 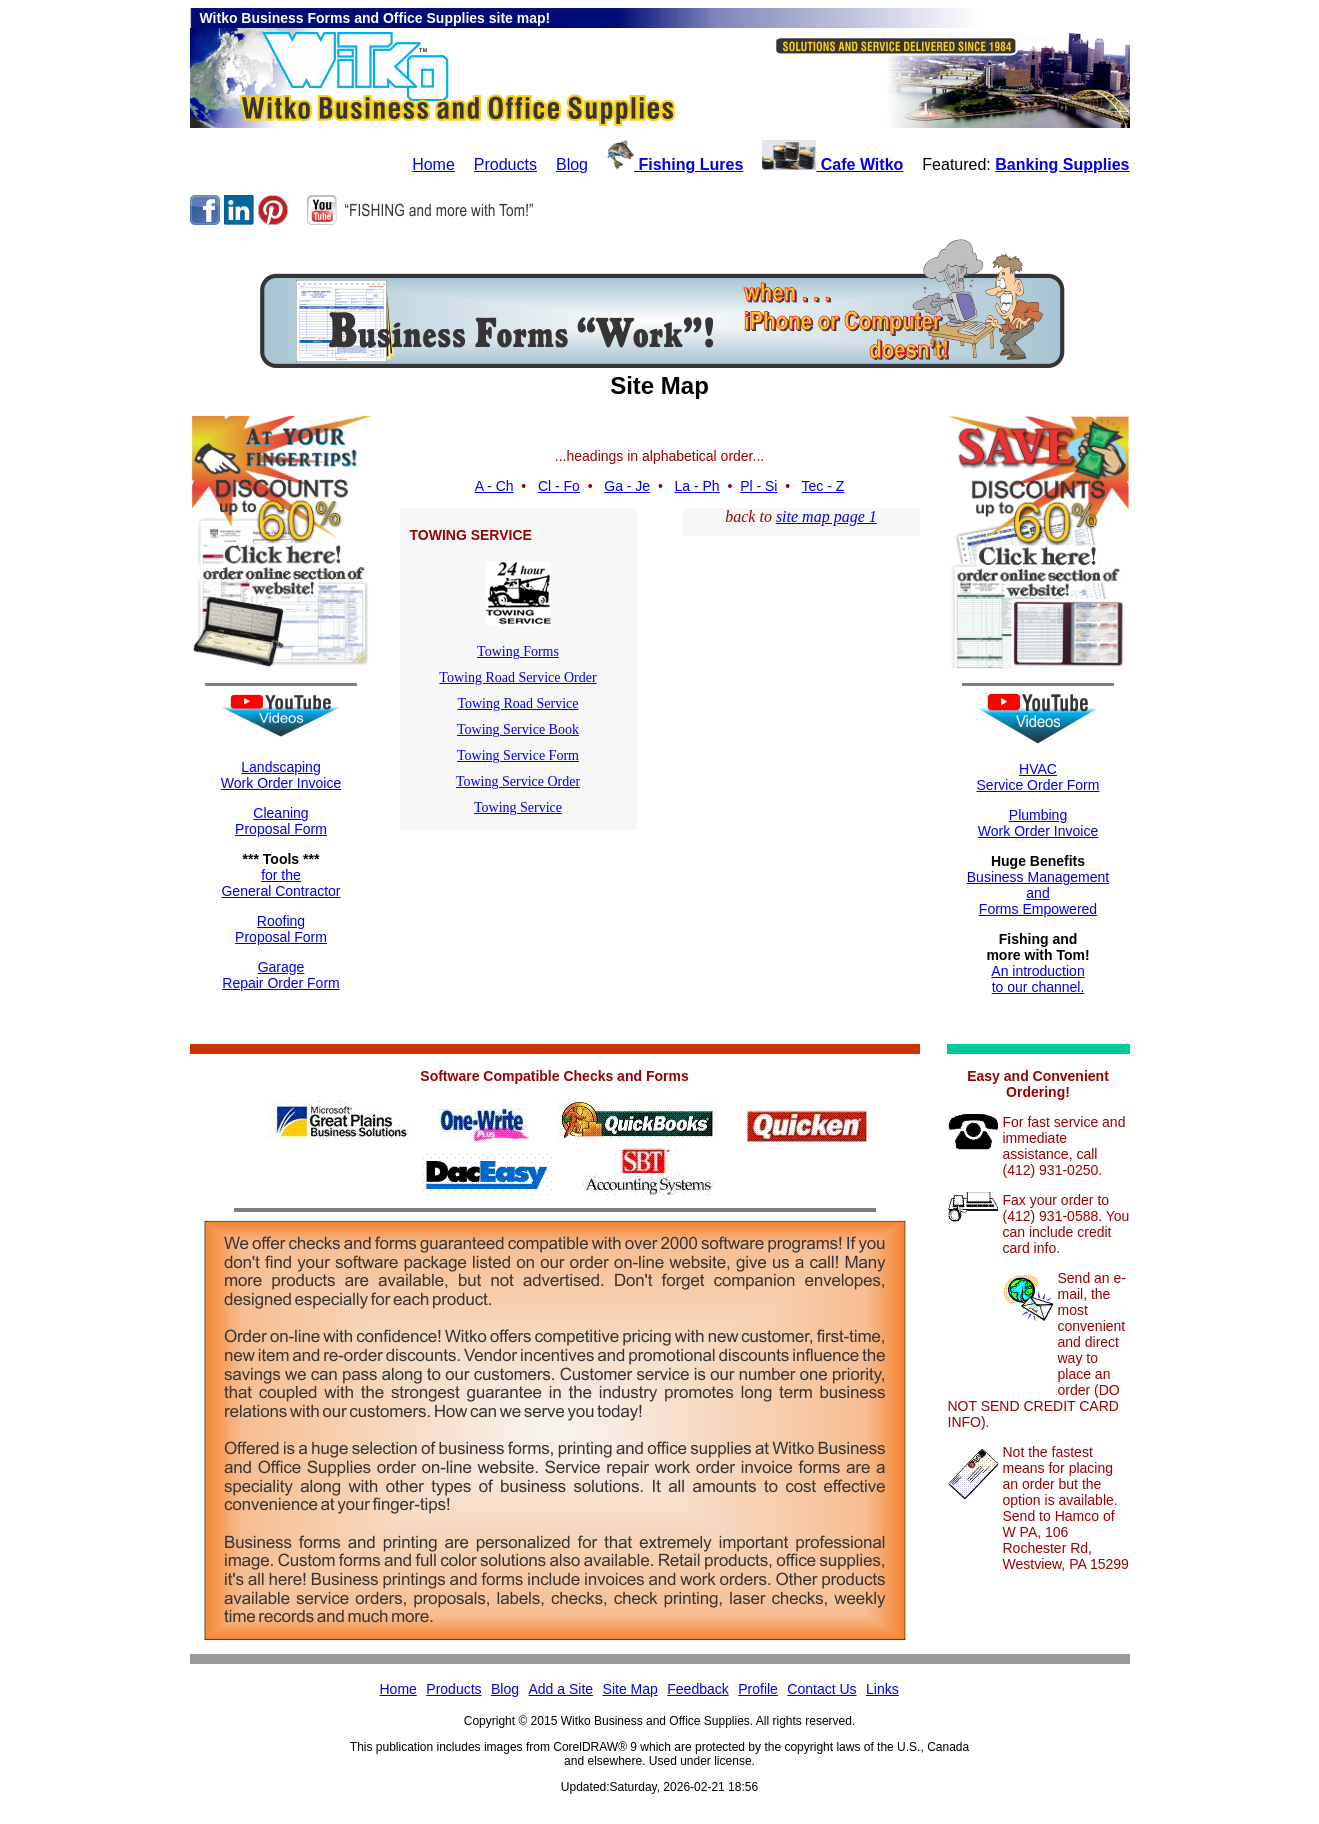 I want to click on Ga - Je, so click(x=627, y=486).